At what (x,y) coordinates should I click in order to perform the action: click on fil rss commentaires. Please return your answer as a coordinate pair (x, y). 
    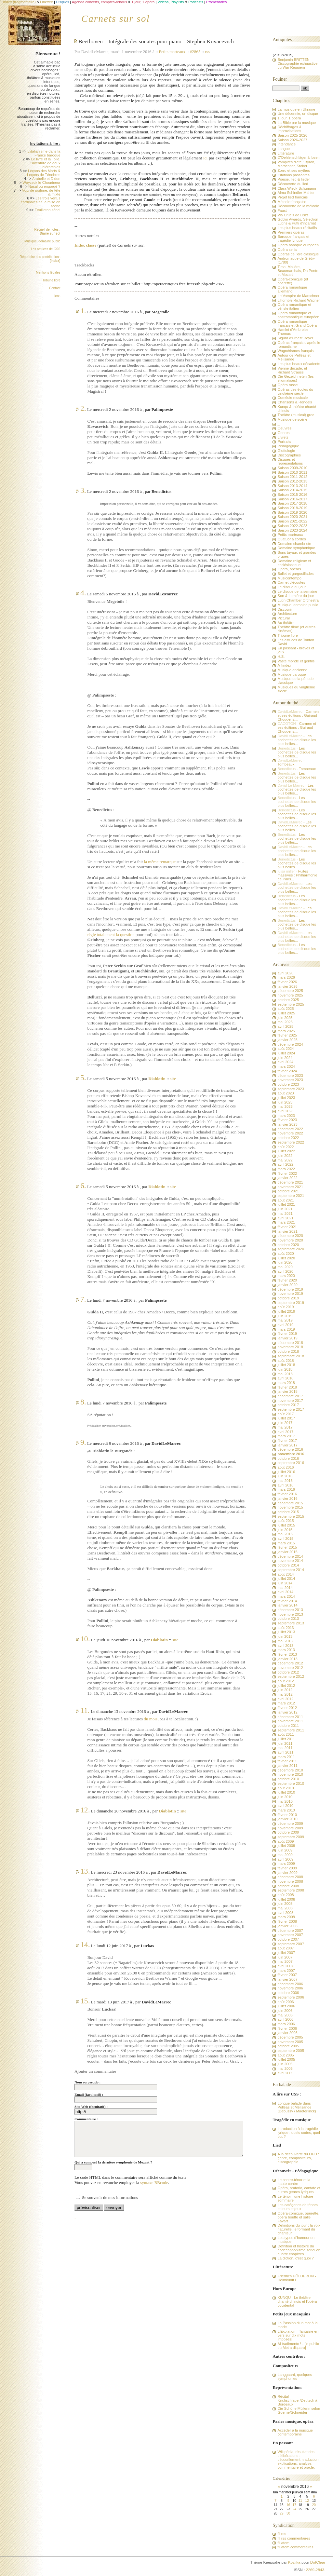
    Looking at the image, I should click on (293, 2538).